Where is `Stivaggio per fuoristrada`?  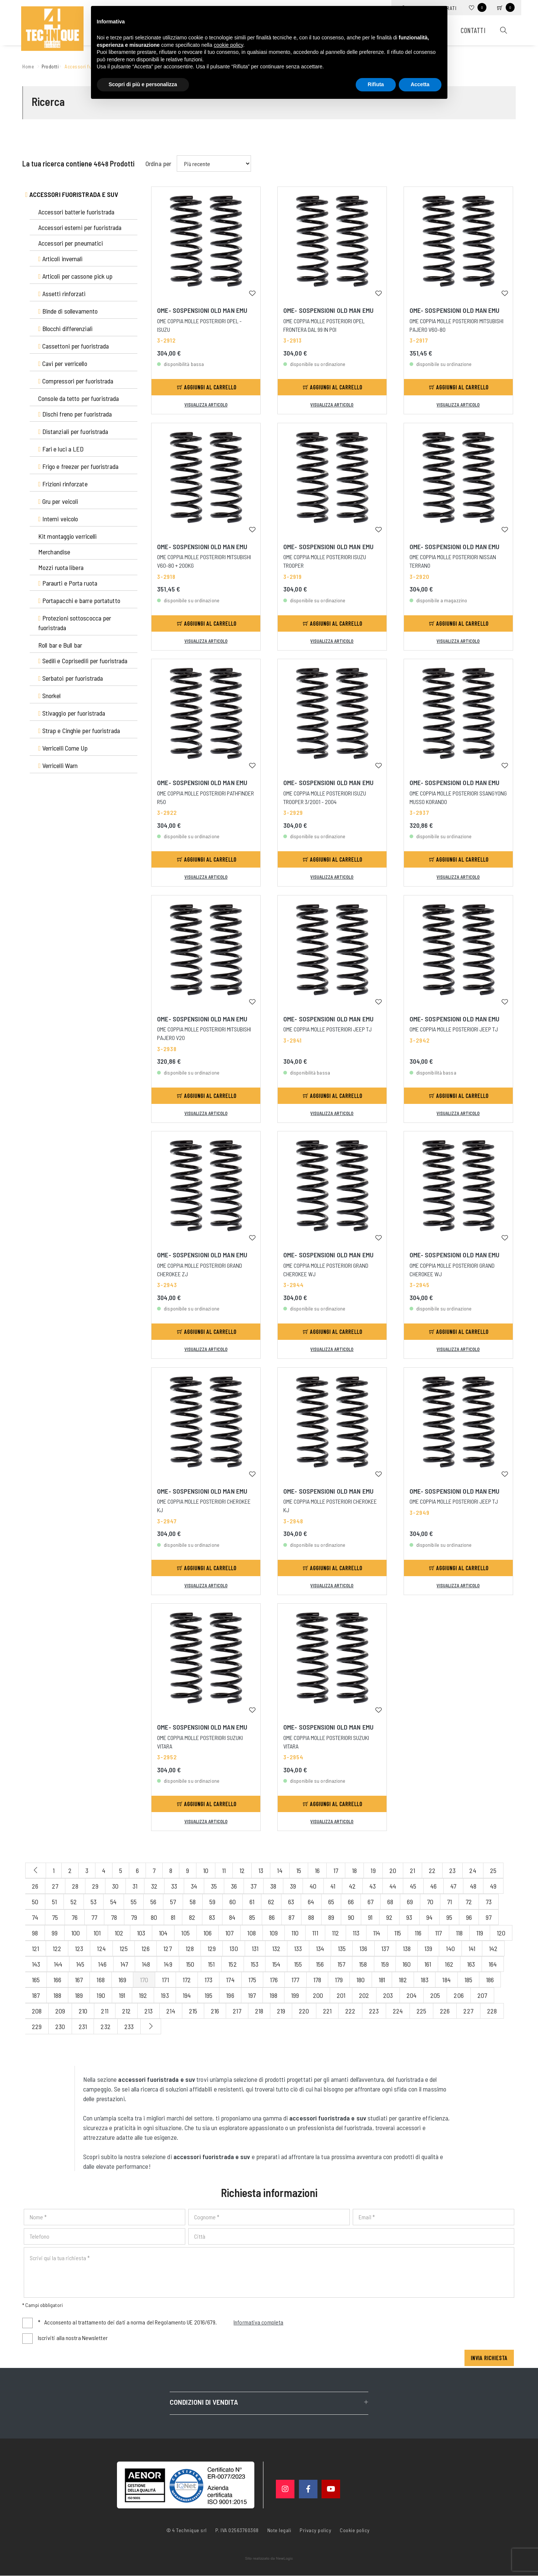 Stivaggio per fuoristrada is located at coordinates (71, 713).